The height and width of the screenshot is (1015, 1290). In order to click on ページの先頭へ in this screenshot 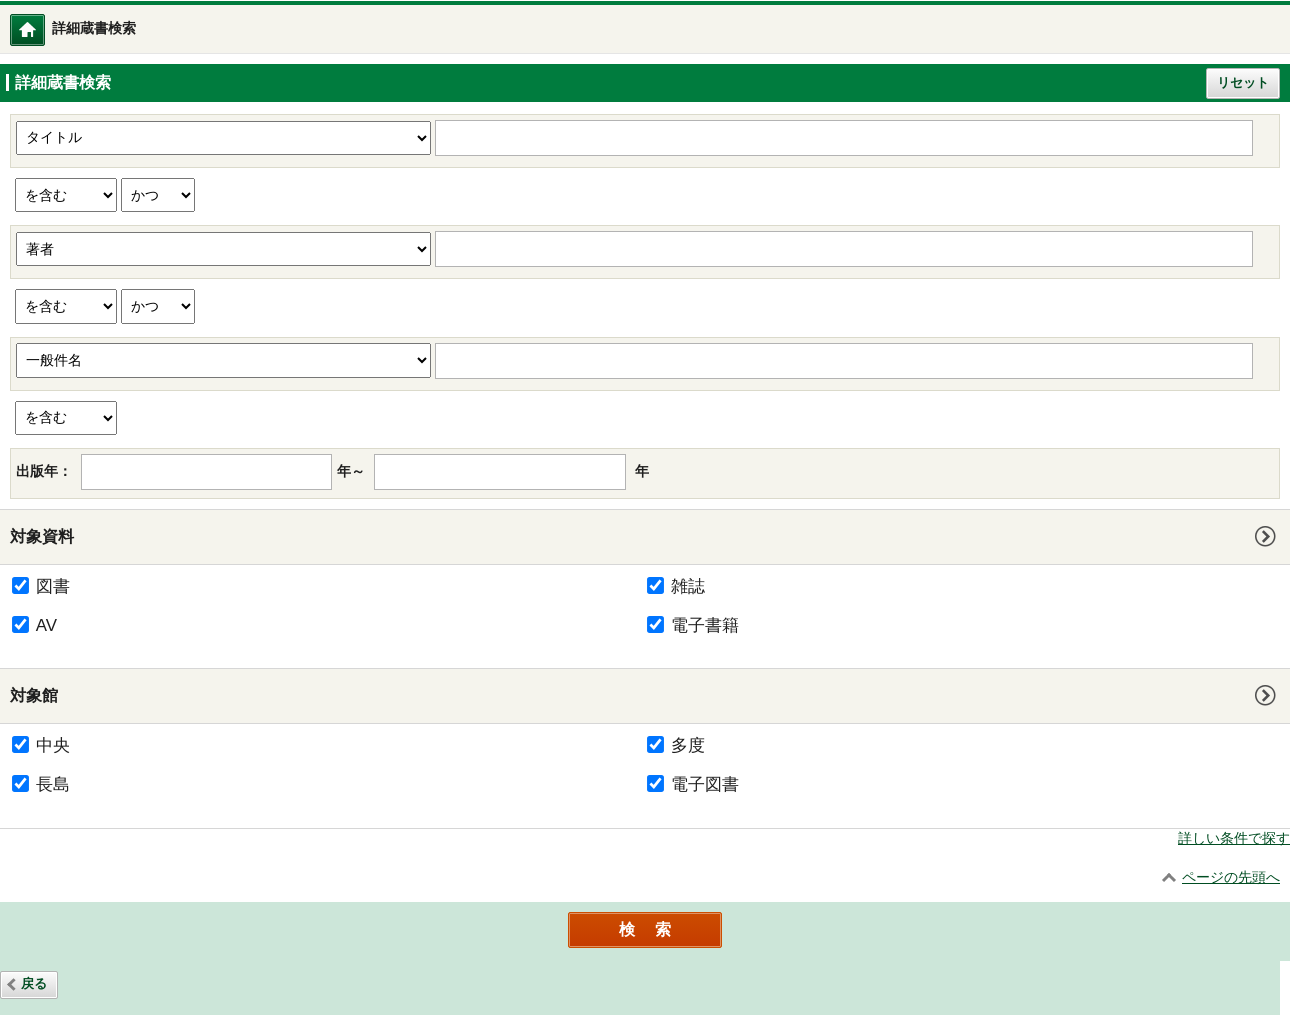, I will do `click(1231, 877)`.